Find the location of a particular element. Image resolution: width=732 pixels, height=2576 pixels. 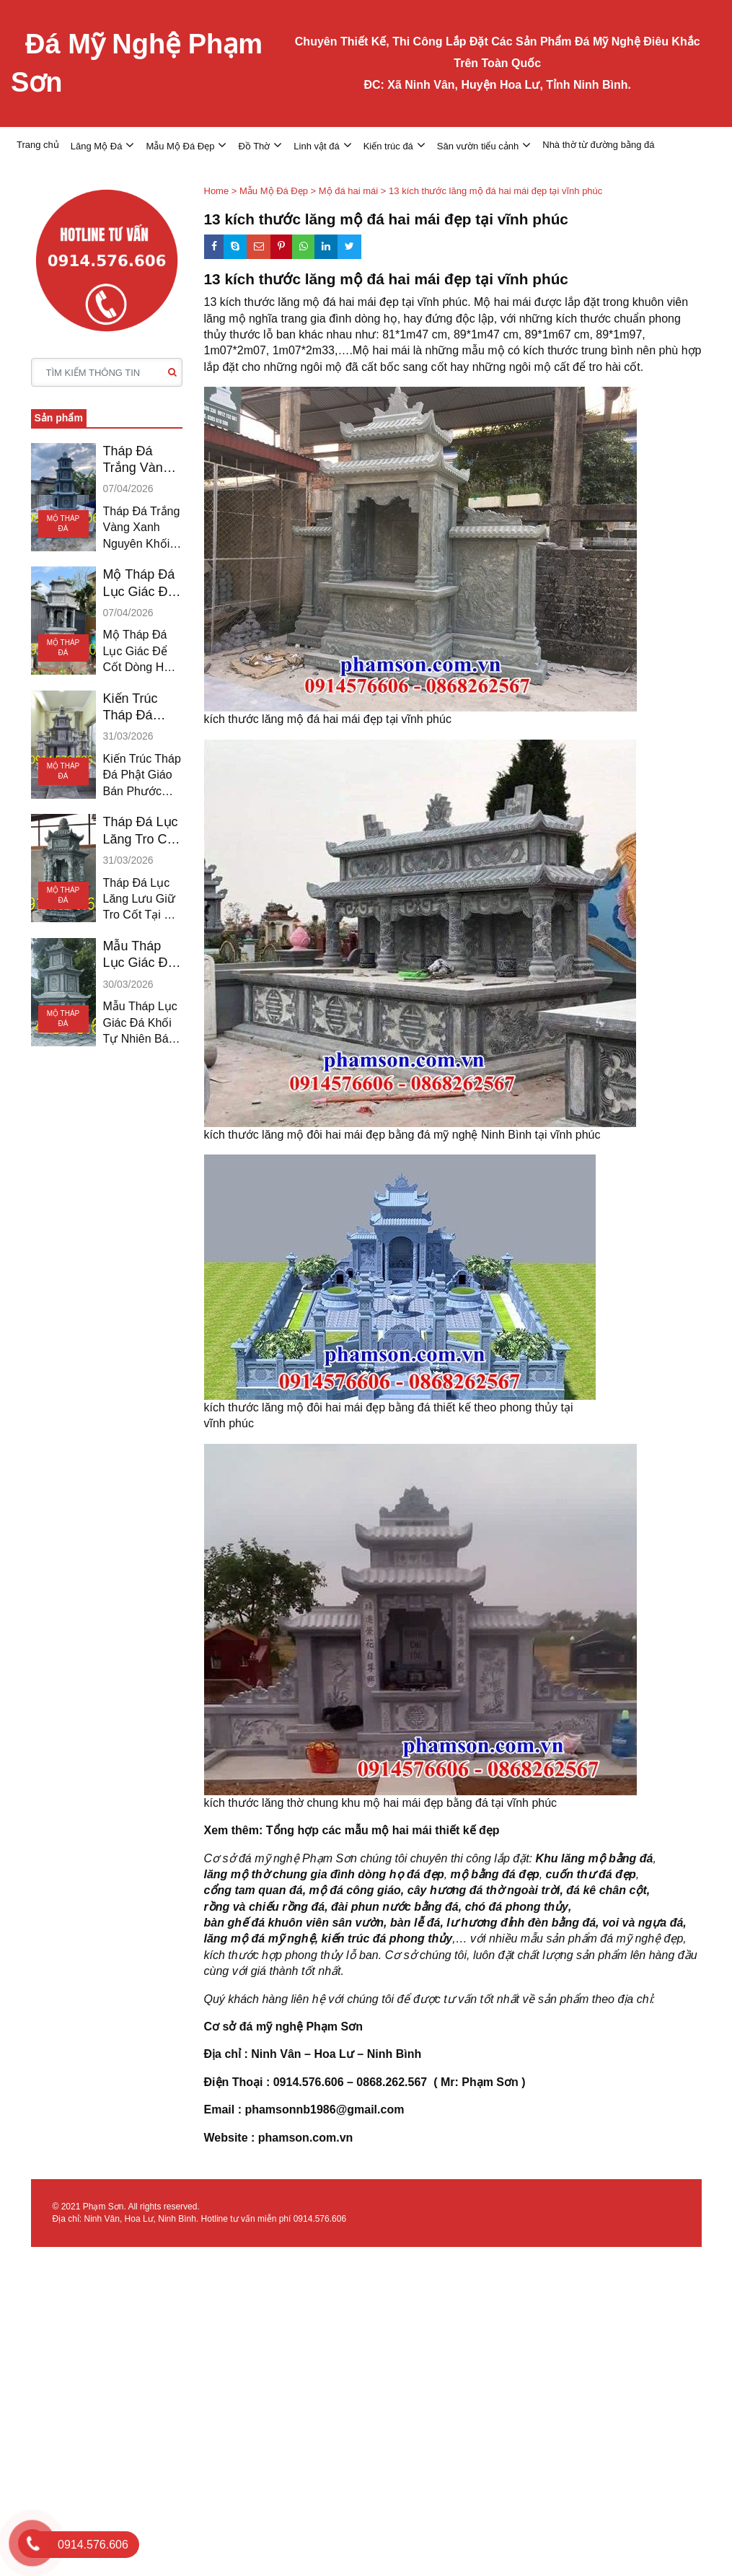

Linh vật đá is located at coordinates (316, 146).